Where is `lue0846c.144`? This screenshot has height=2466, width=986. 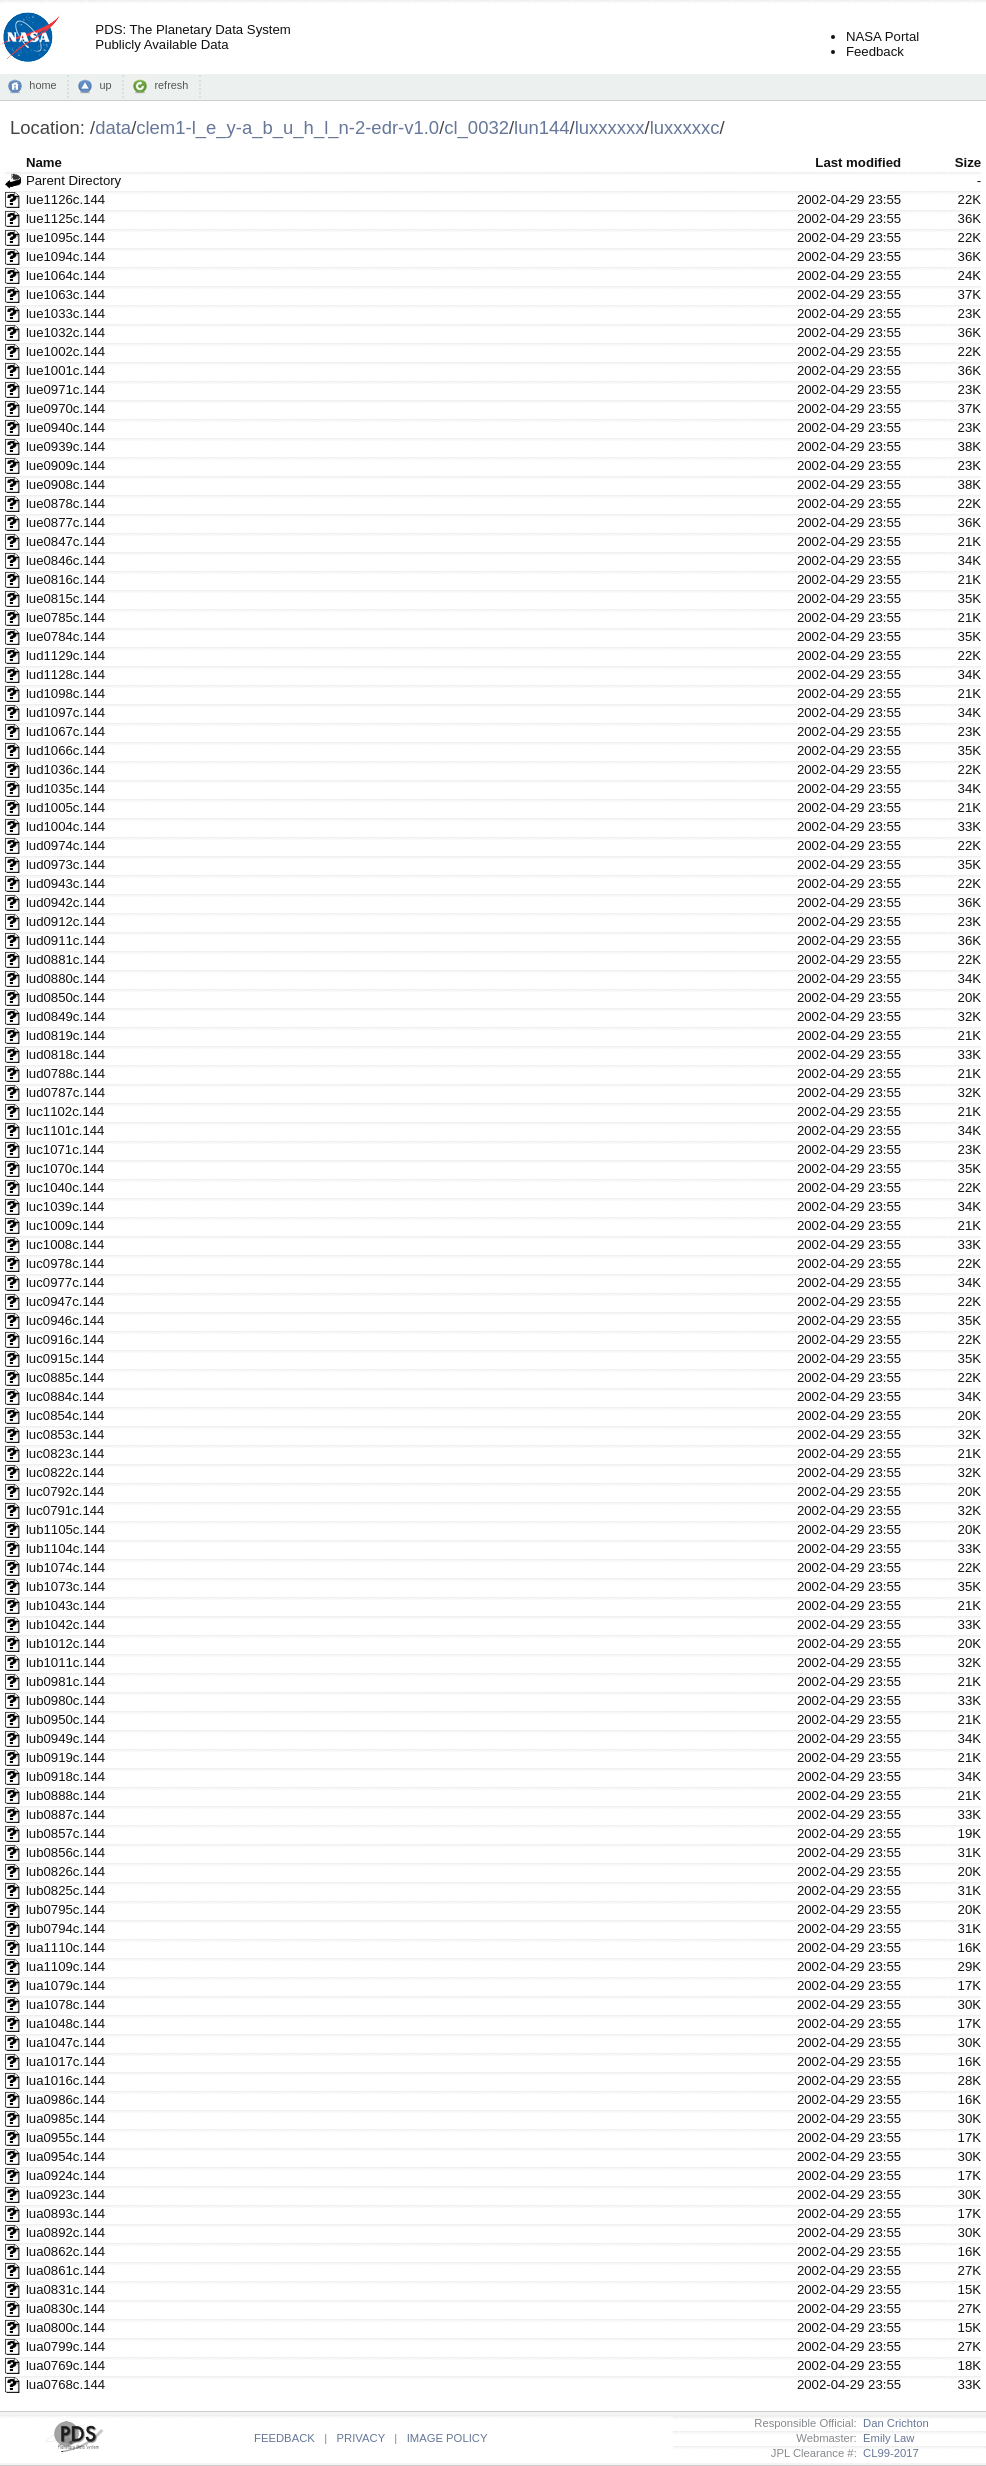 lue0846c.144 is located at coordinates (65, 560).